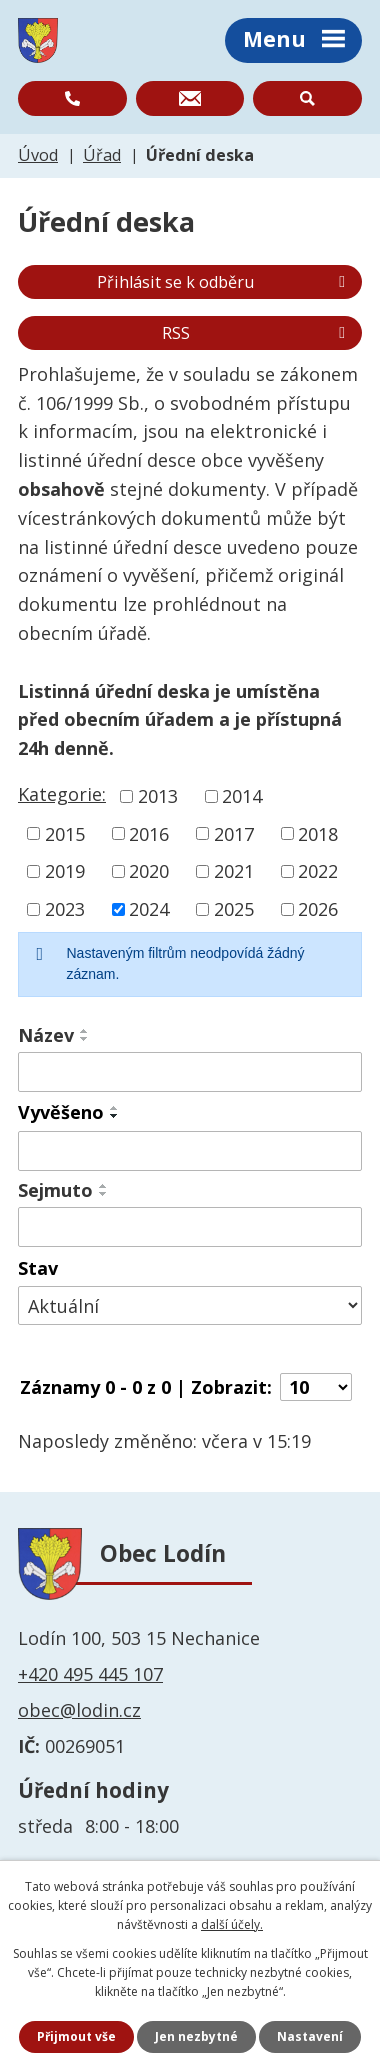  Describe the element at coordinates (242, 796) in the screenshot. I see `2014` at that location.